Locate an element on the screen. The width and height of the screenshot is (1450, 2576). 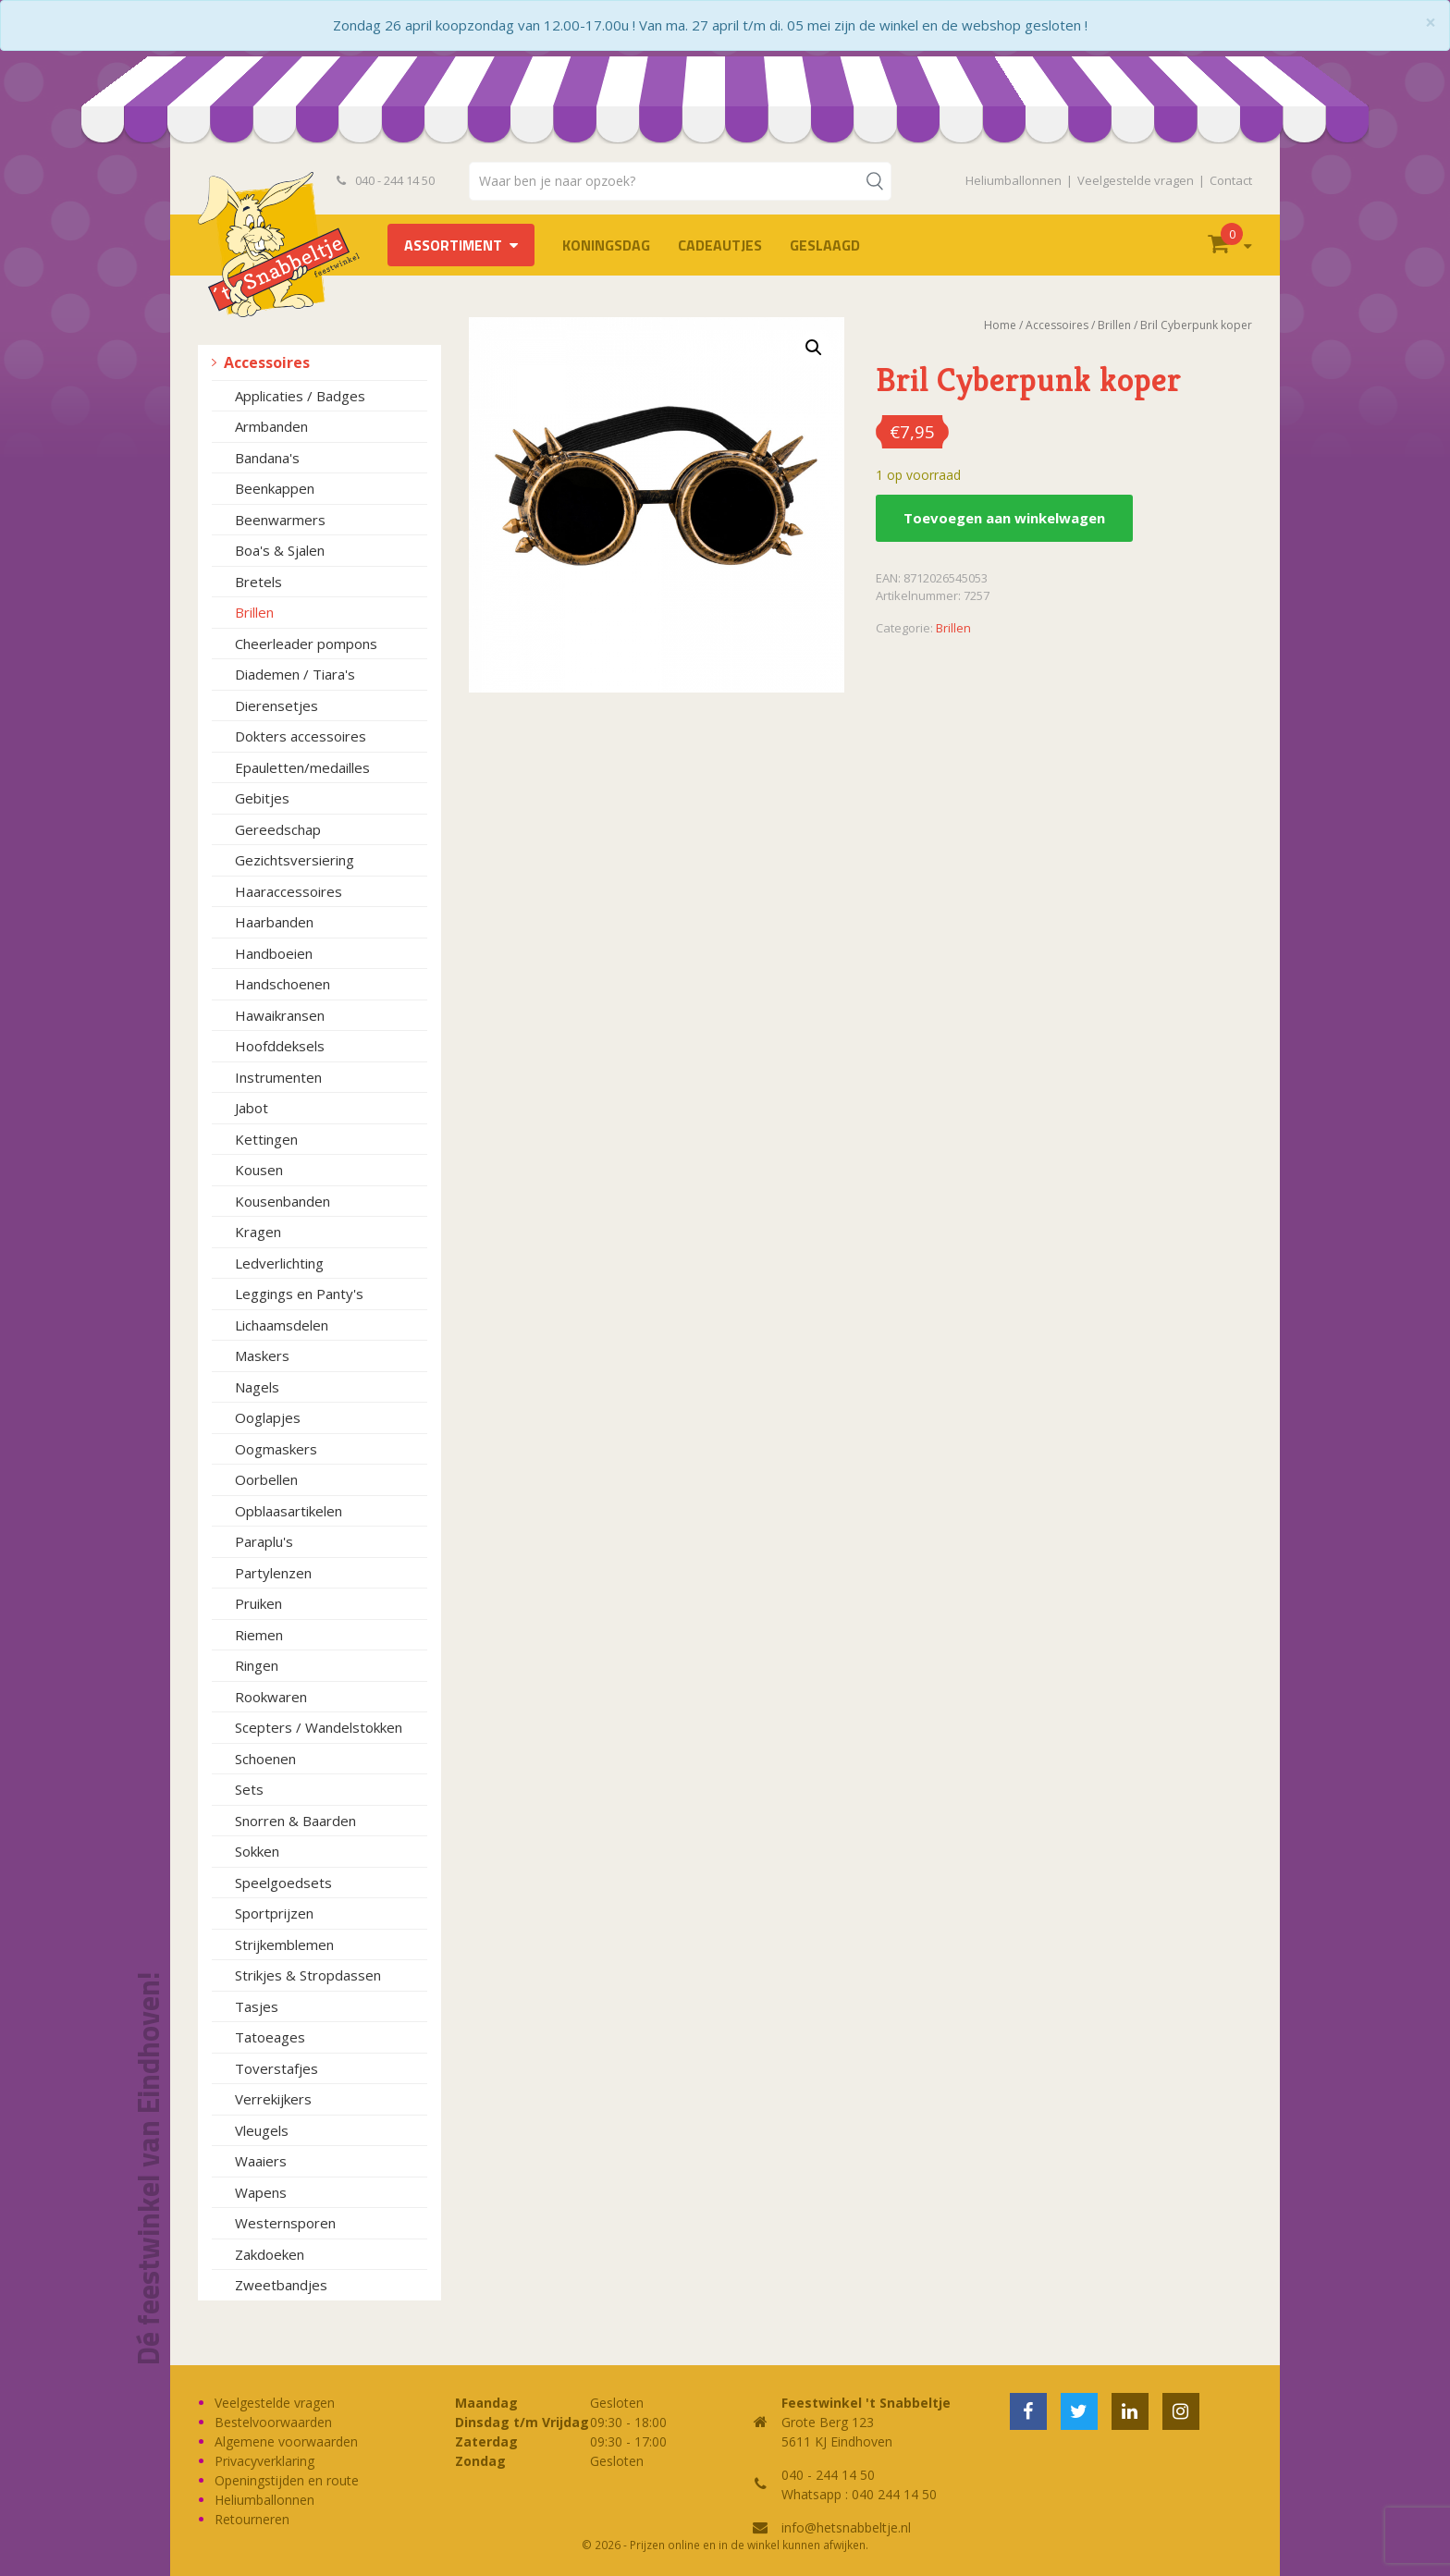
Instrumenten is located at coordinates (278, 1077).